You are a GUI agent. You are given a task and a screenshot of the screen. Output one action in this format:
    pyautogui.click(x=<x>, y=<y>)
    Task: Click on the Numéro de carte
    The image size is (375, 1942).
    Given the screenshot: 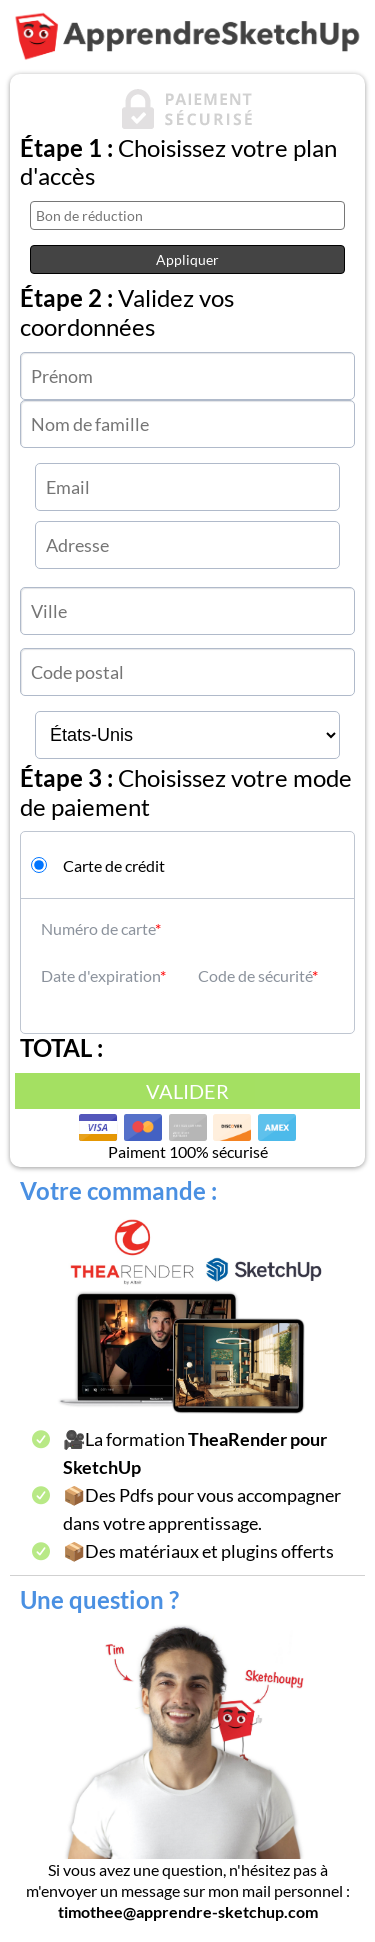 What is the action you would take?
    pyautogui.click(x=98, y=928)
    